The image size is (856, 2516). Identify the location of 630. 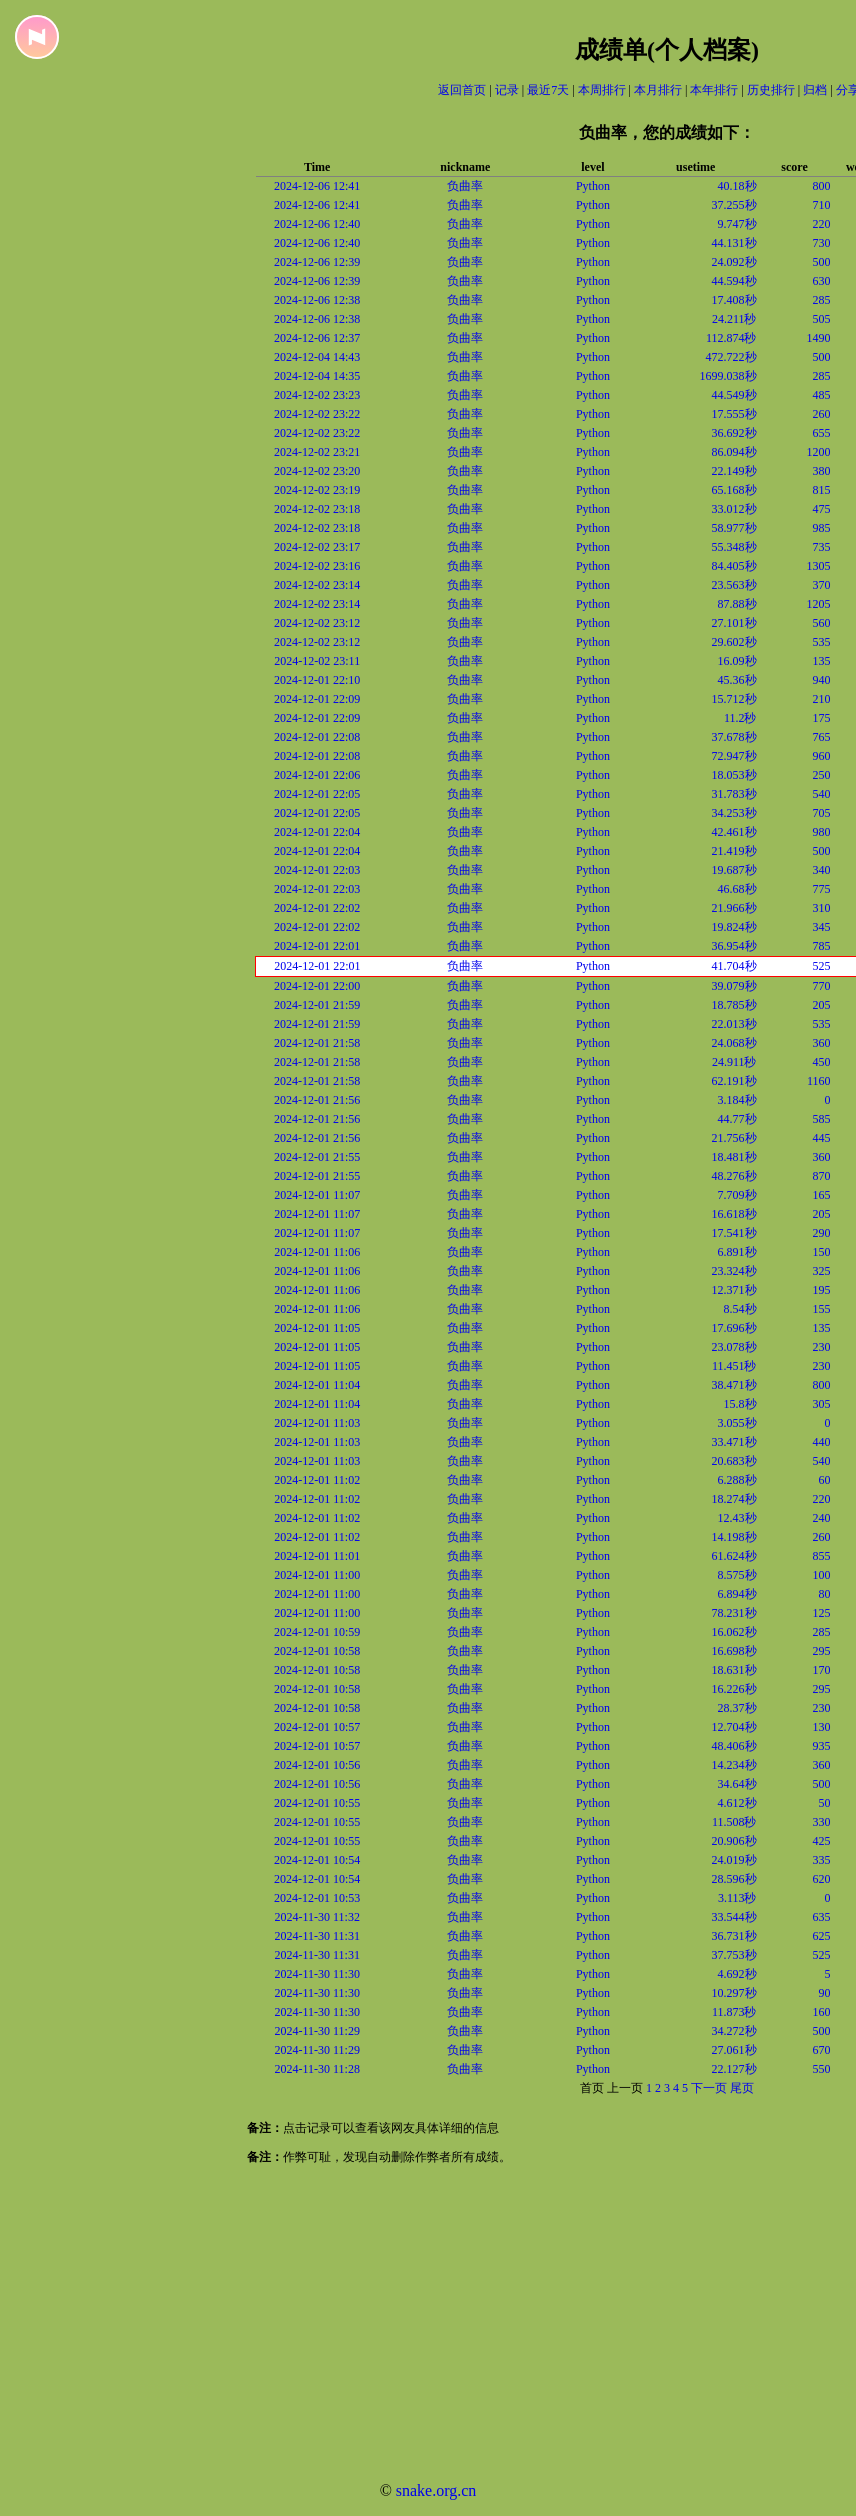
(822, 281).